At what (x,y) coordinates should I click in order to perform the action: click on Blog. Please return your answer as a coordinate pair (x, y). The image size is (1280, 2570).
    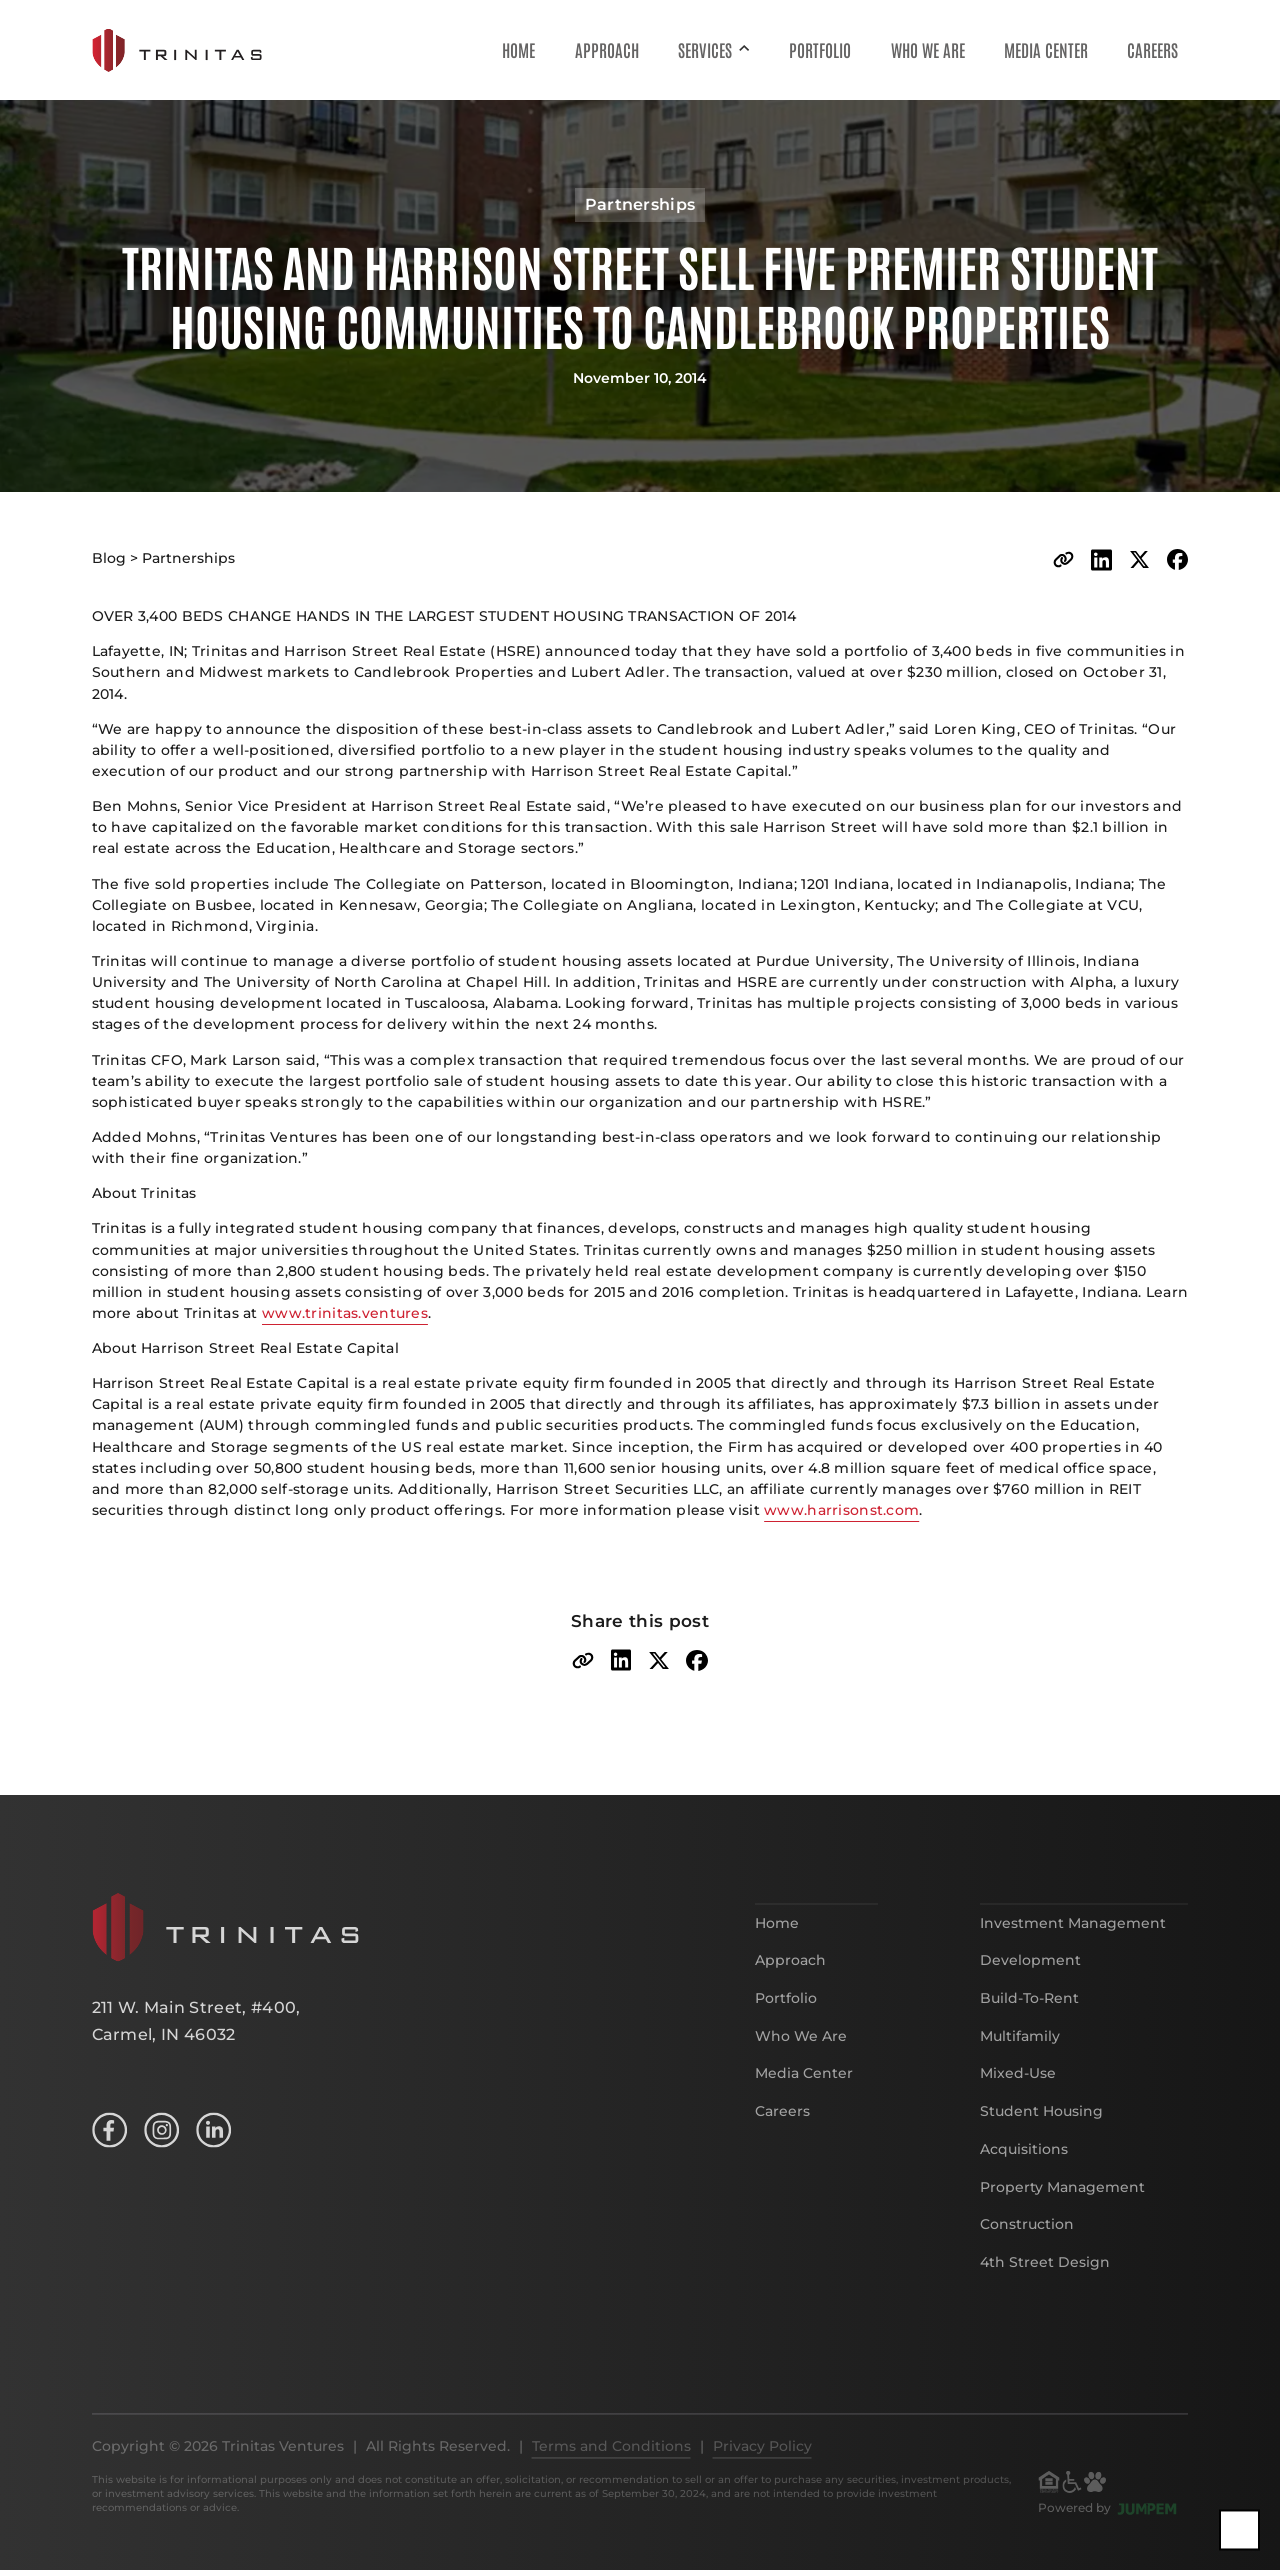
    Looking at the image, I should click on (109, 558).